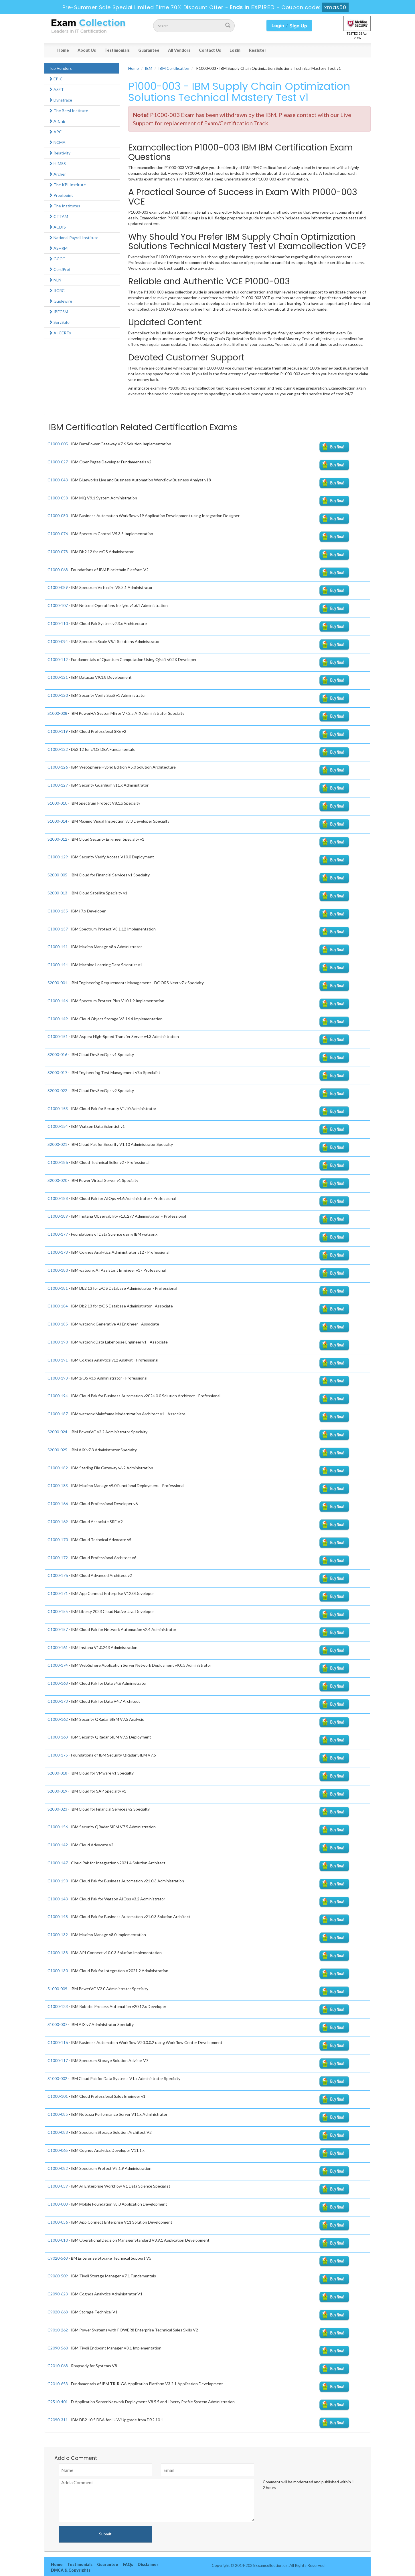  What do you see at coordinates (61, 195) in the screenshot?
I see `Proofpoint` at bounding box center [61, 195].